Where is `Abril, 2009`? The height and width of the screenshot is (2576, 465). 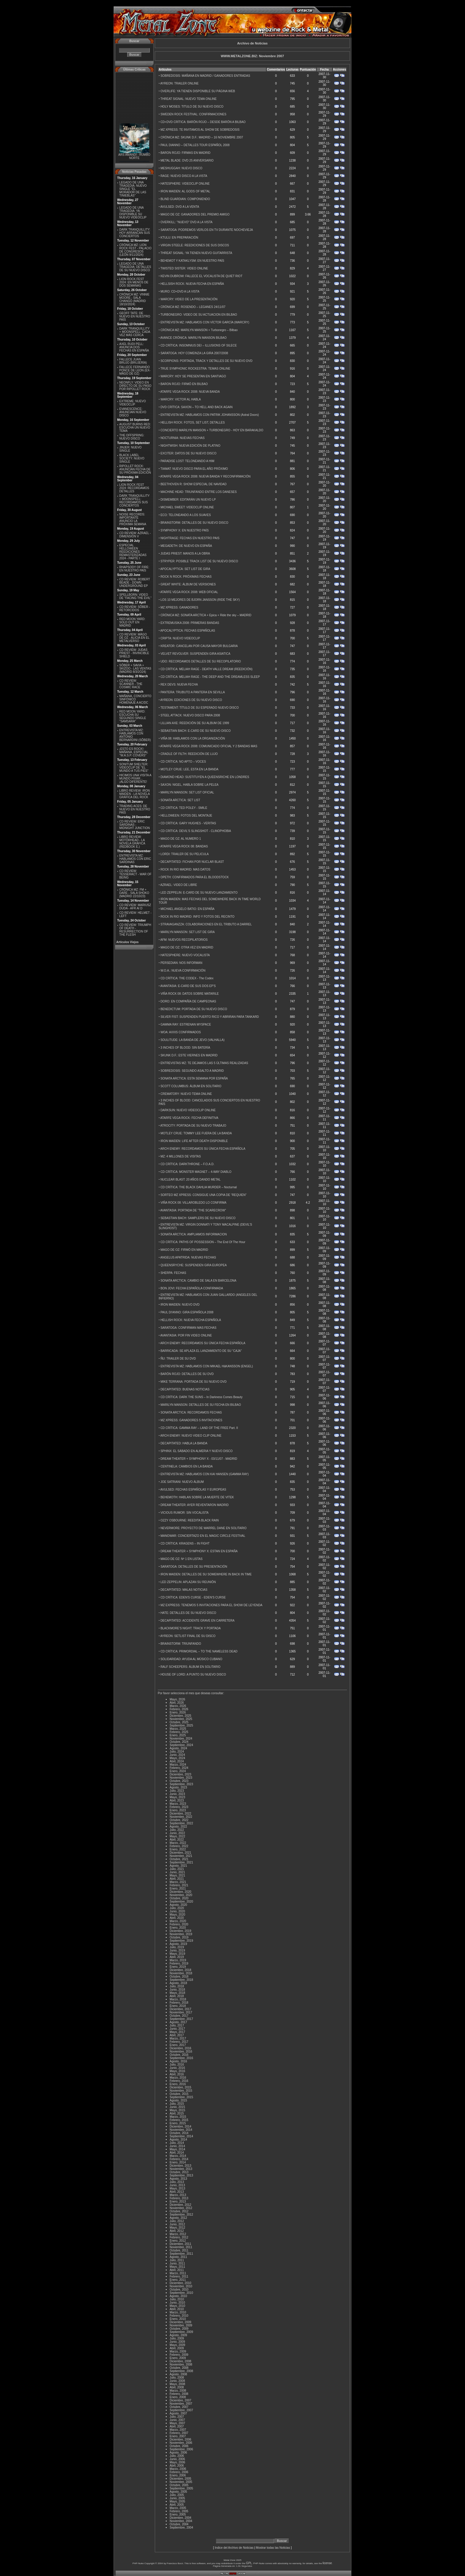 Abril, 2009 is located at coordinates (177, 2348).